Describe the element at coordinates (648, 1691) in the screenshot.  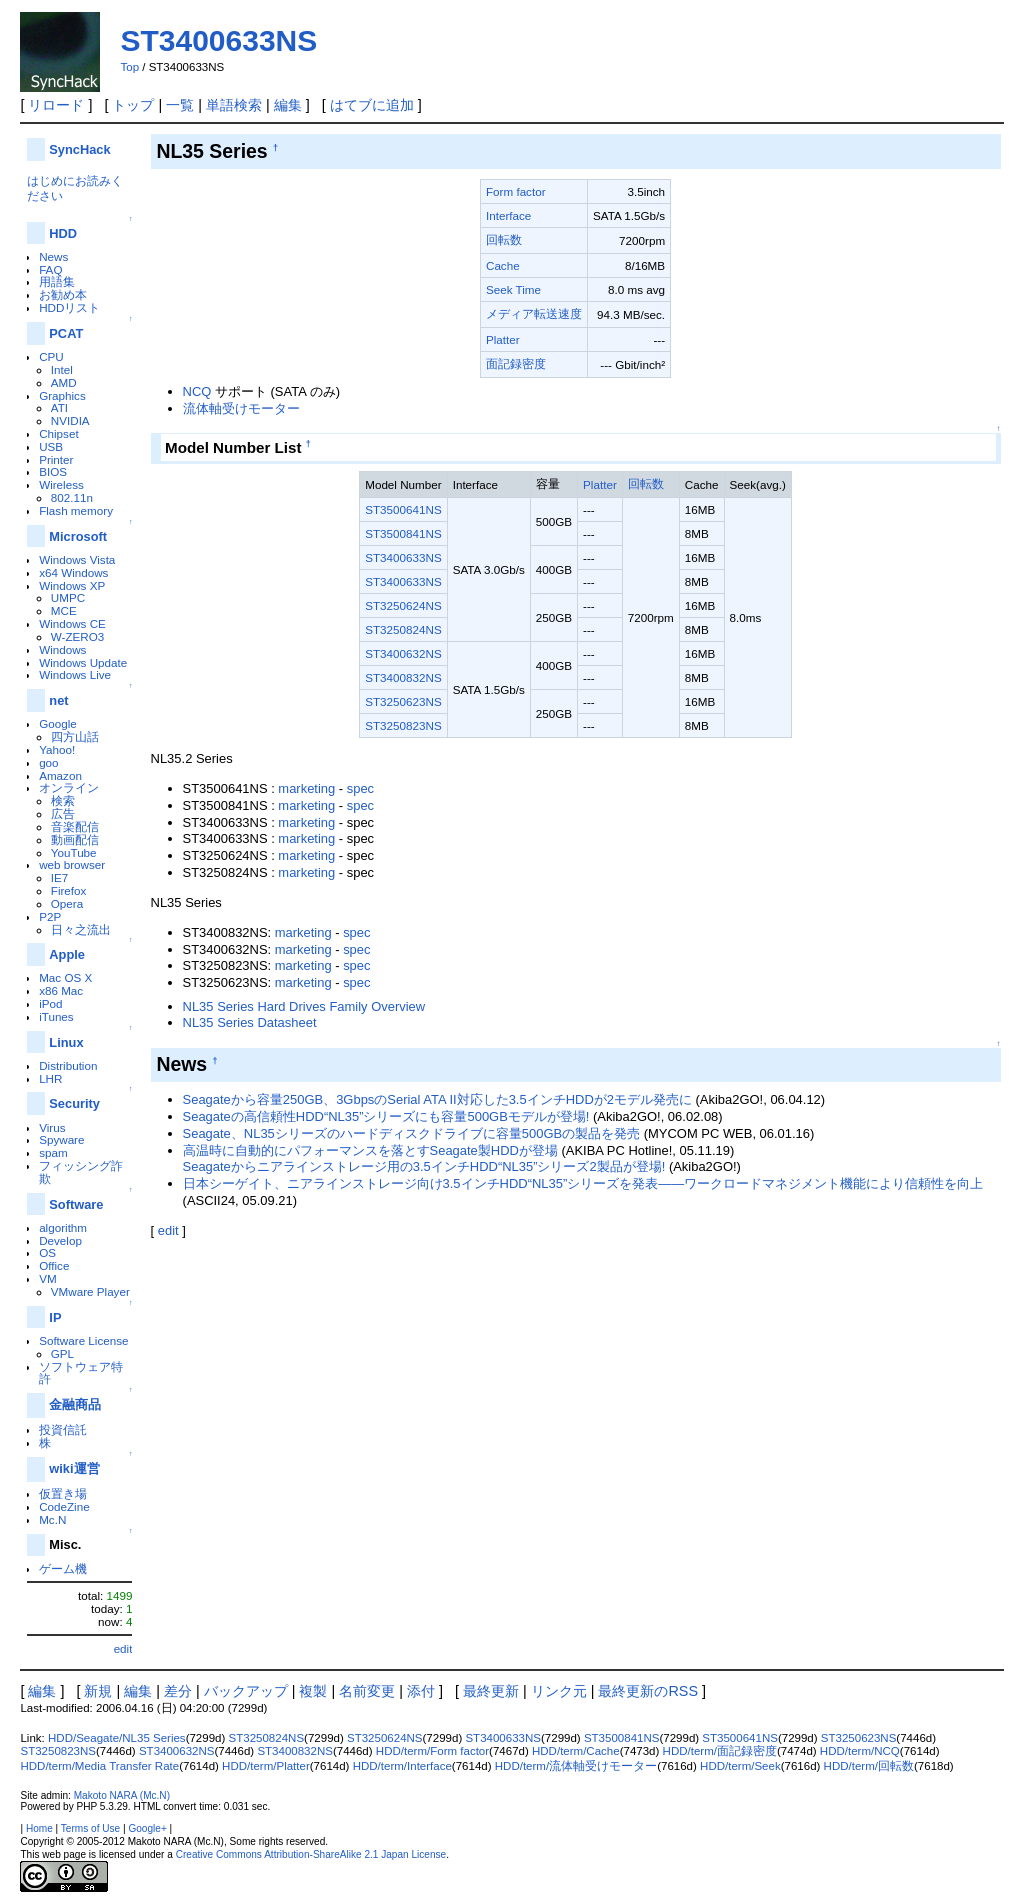
I see `最終更新のRSS` at that location.